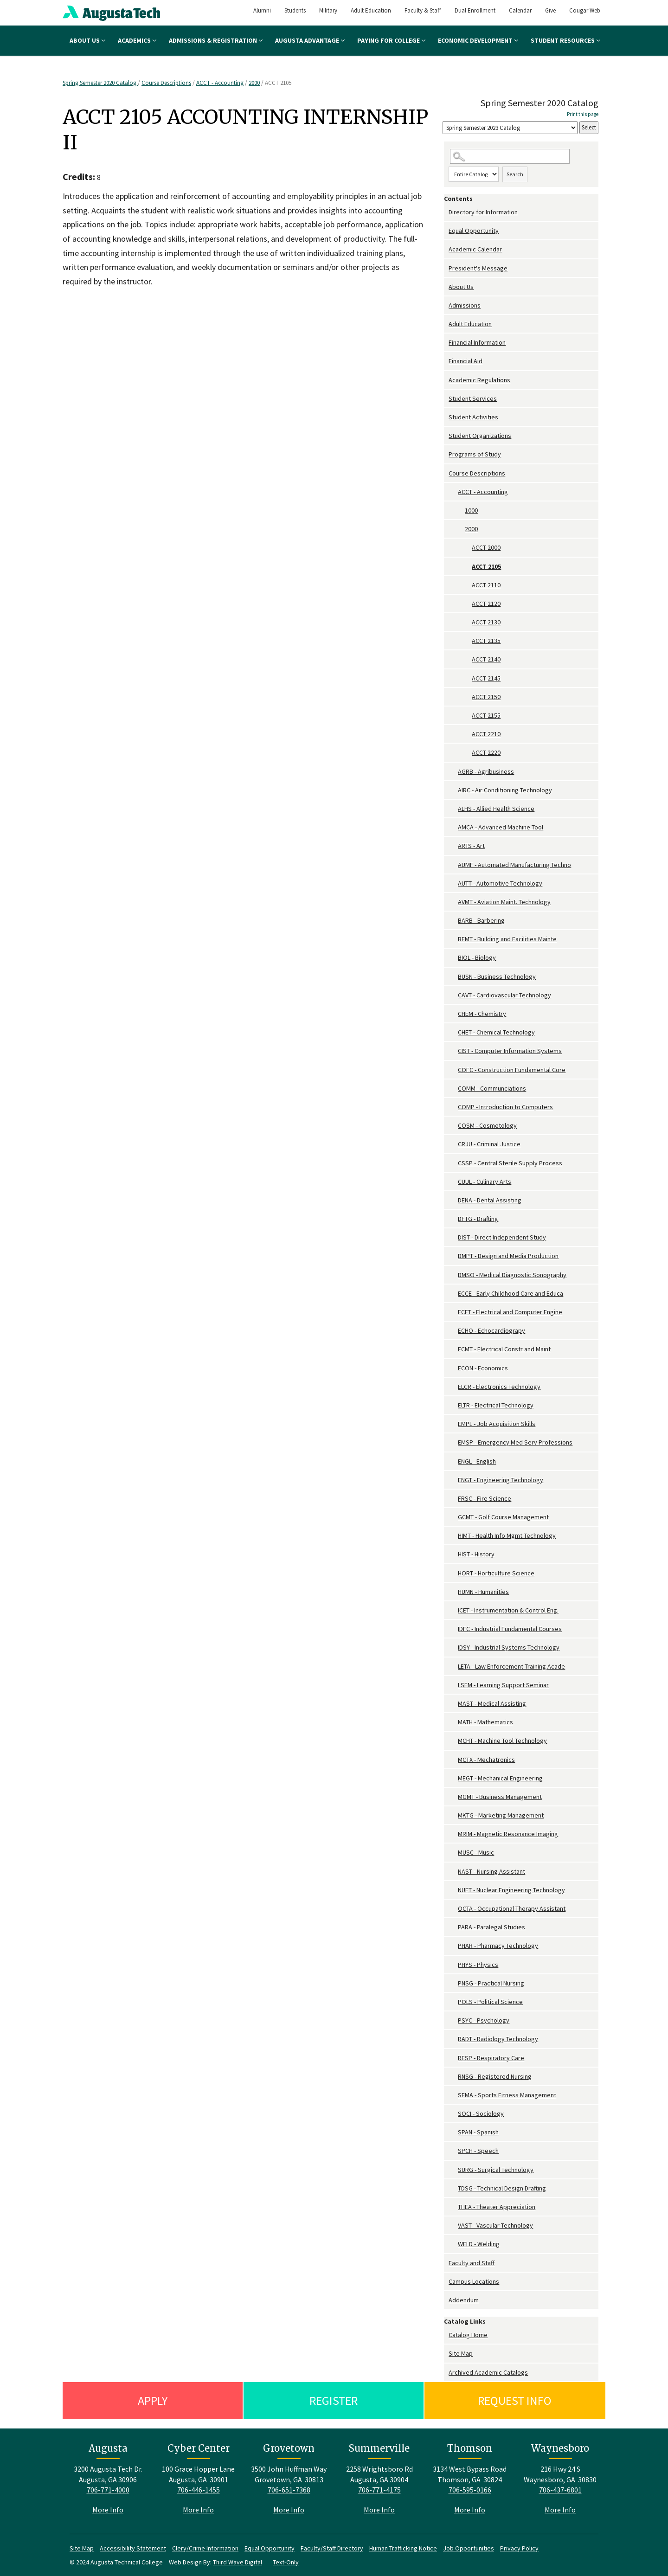  Describe the element at coordinates (446, 399) in the screenshot. I see `[Show More of Student Services]` at that location.